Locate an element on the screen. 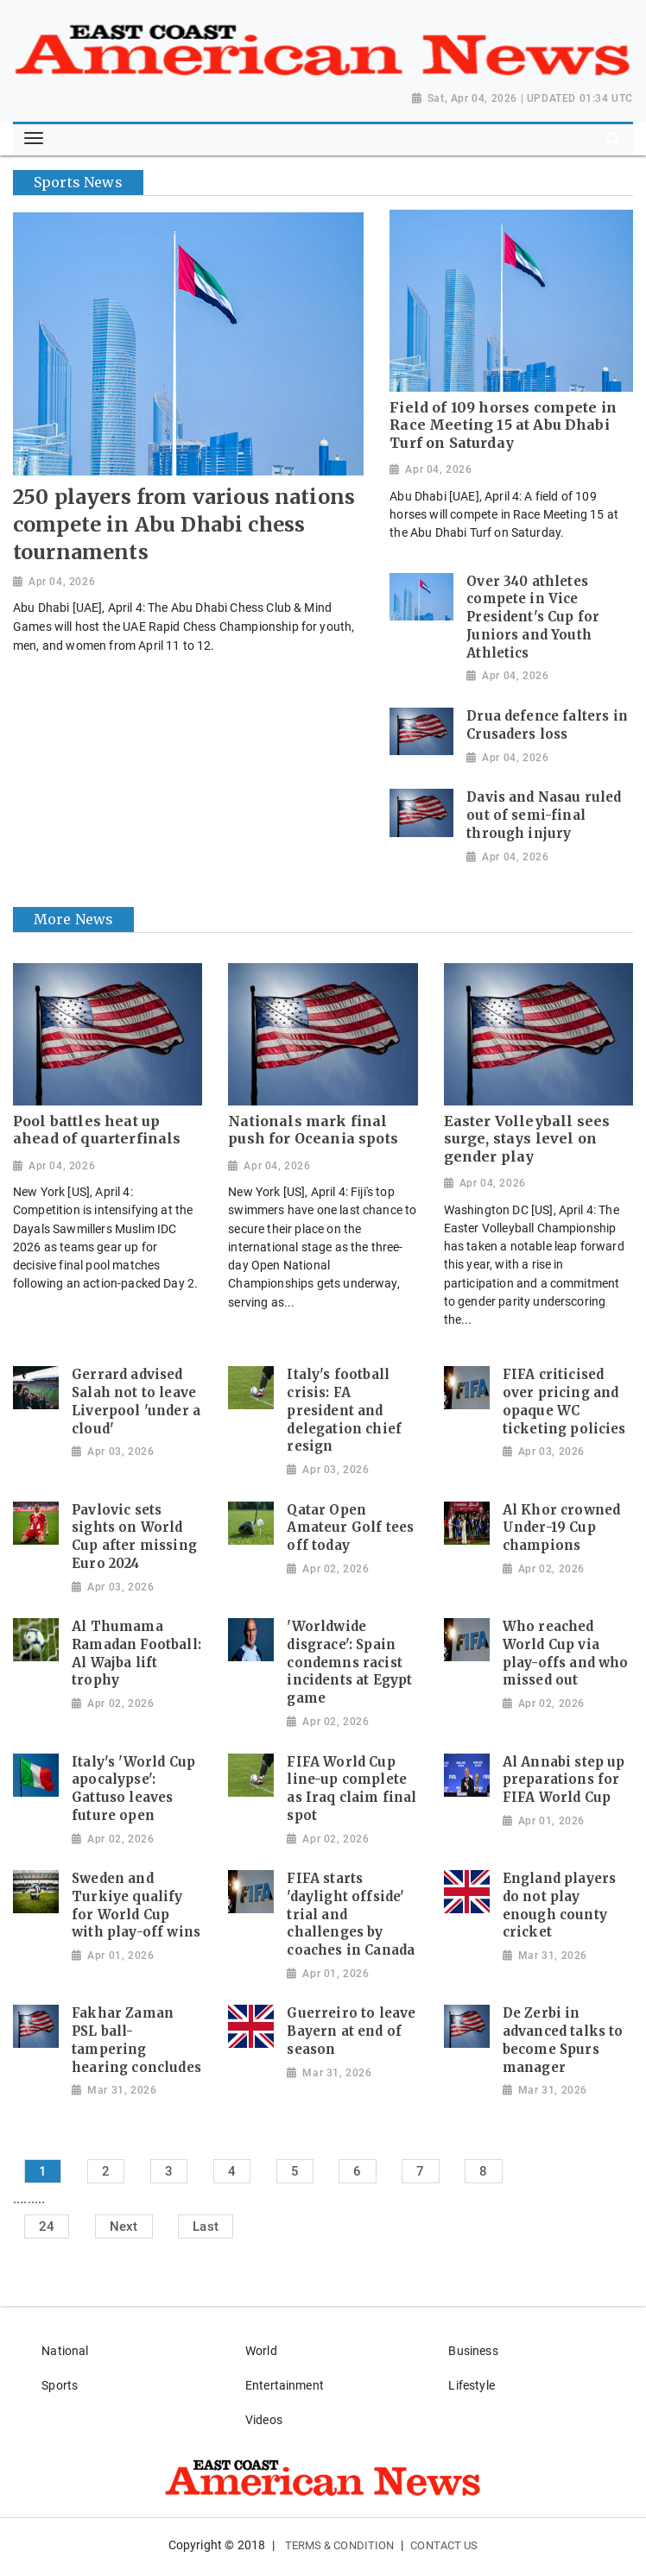 The height and width of the screenshot is (2576, 646). Contact Us is located at coordinates (444, 2545).